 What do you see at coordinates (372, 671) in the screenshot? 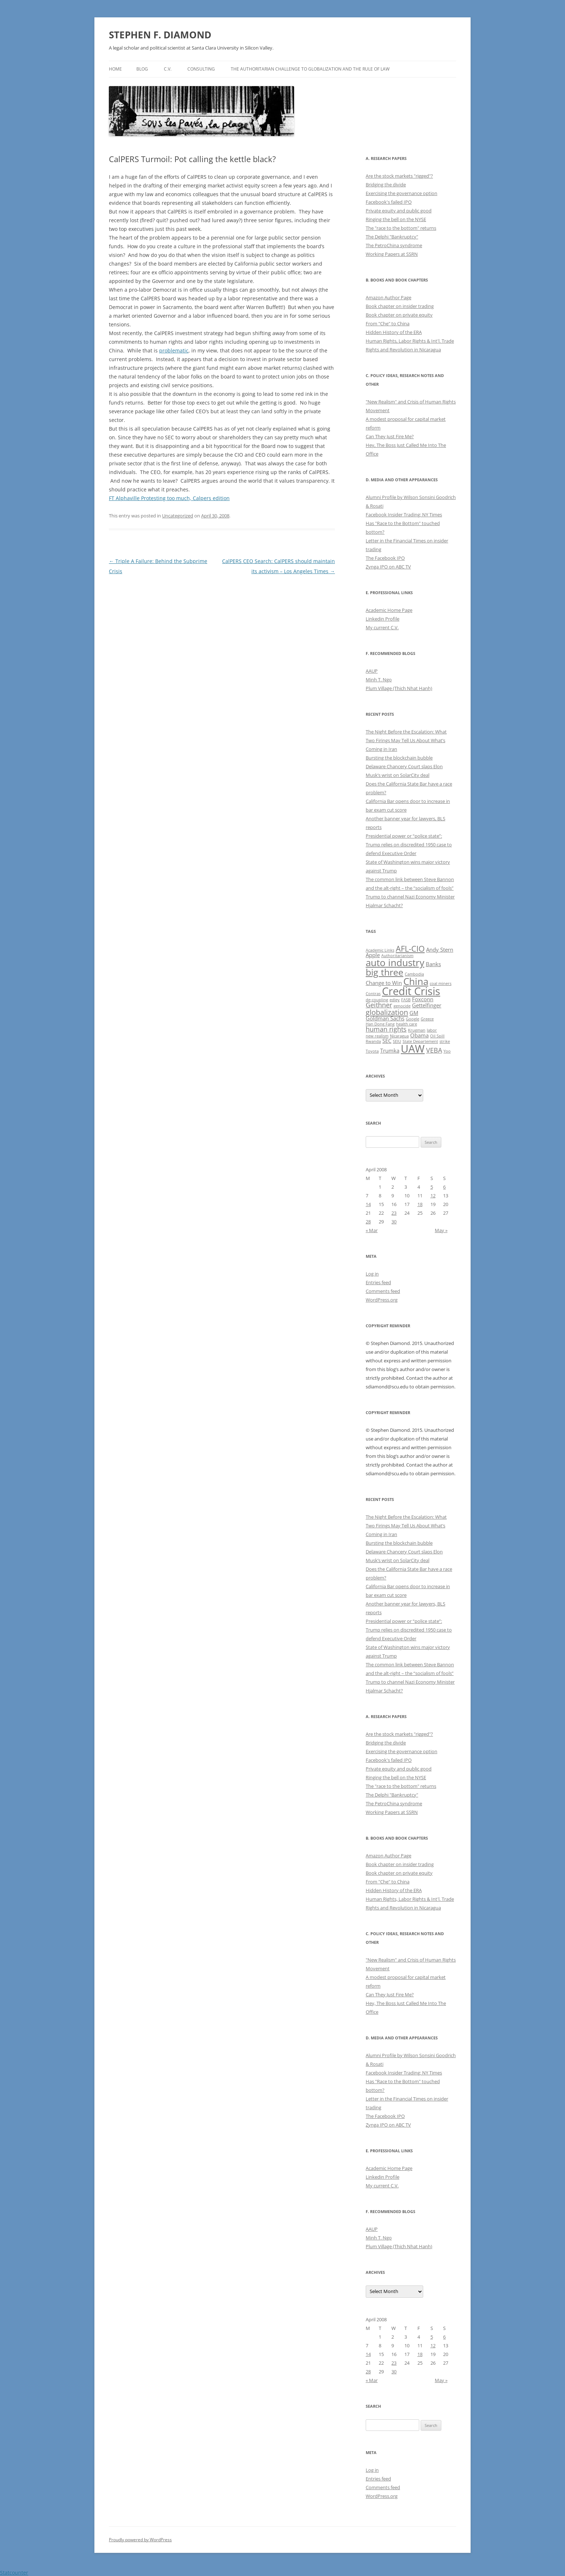
I see `AAUP` at bounding box center [372, 671].